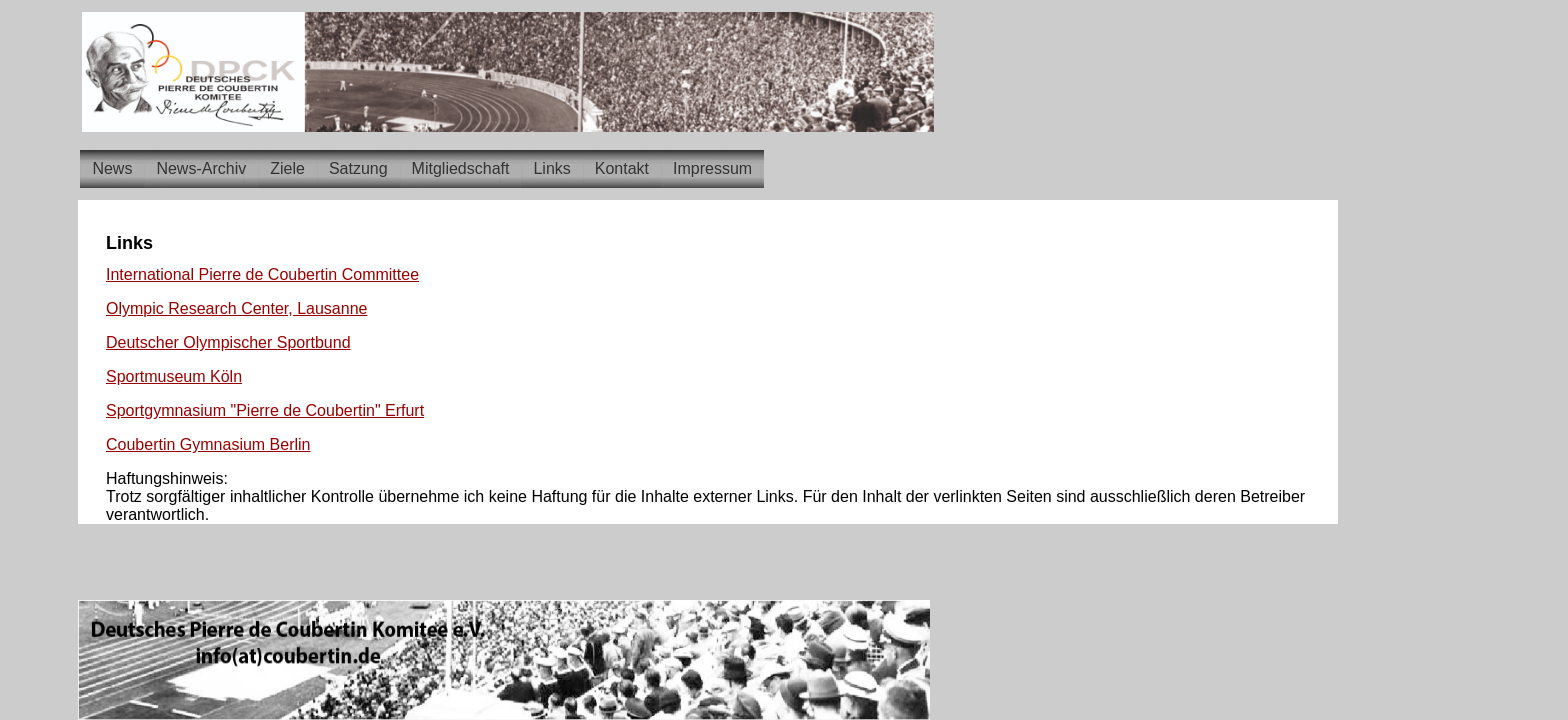  Describe the element at coordinates (622, 168) in the screenshot. I see `Kontakt` at that location.